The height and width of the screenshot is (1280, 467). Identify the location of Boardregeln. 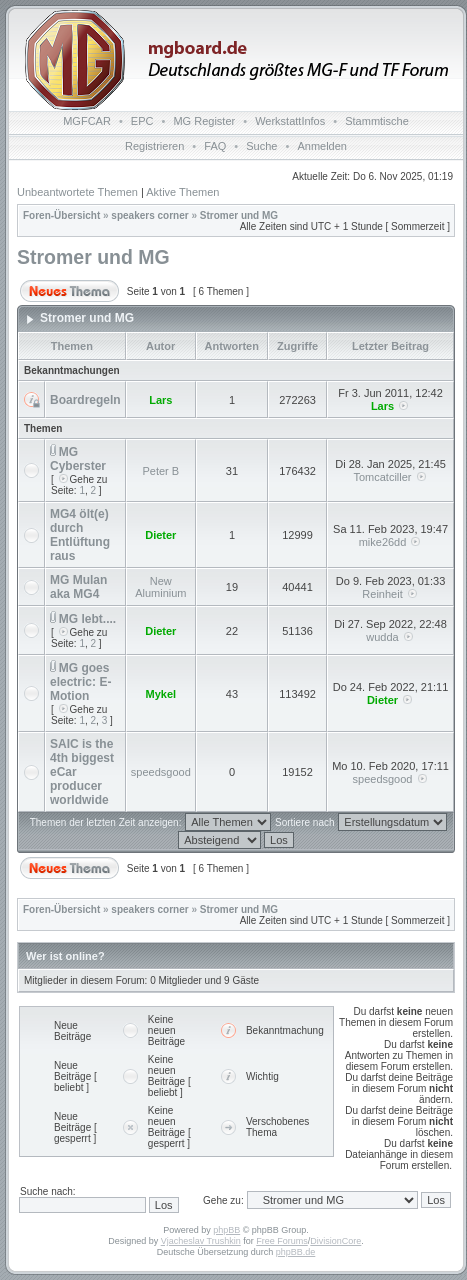
(85, 400).